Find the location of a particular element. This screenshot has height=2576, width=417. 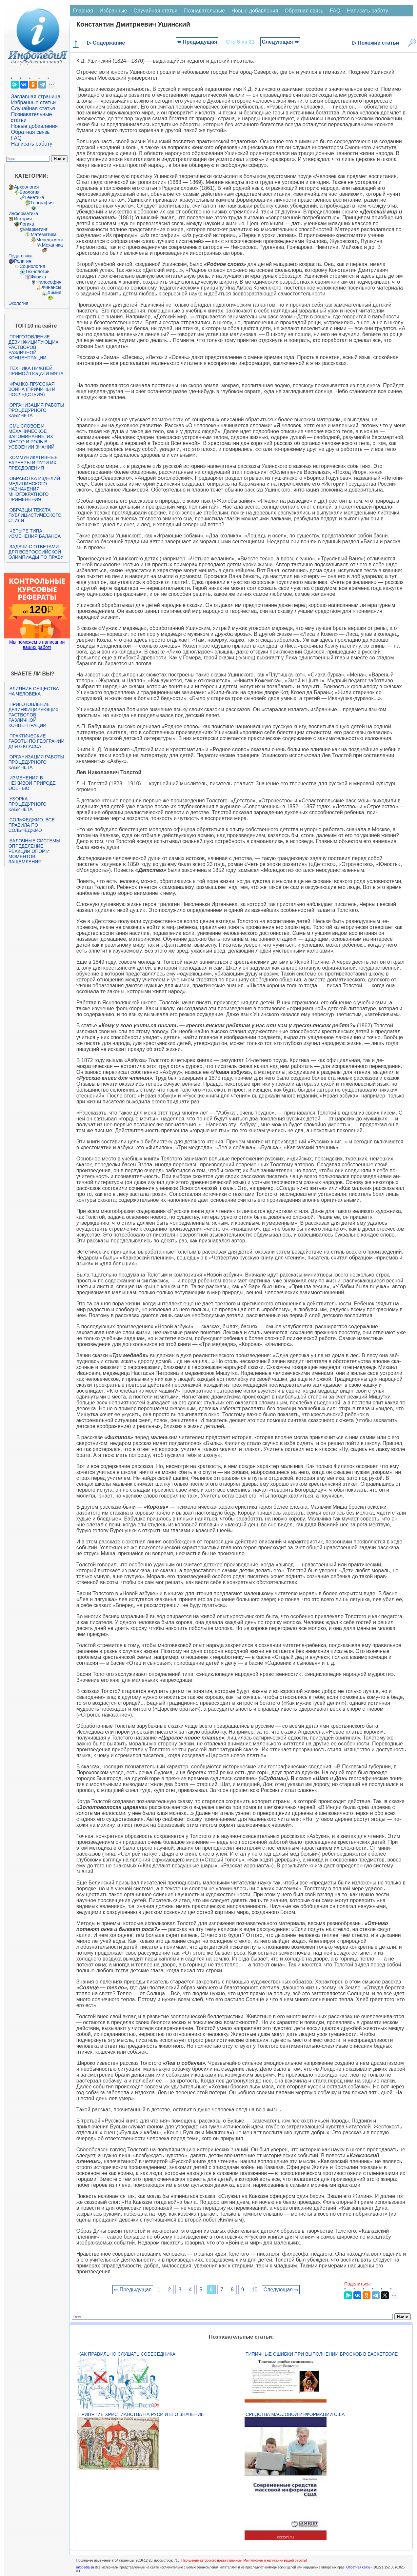

Генетика is located at coordinates (34, 197).